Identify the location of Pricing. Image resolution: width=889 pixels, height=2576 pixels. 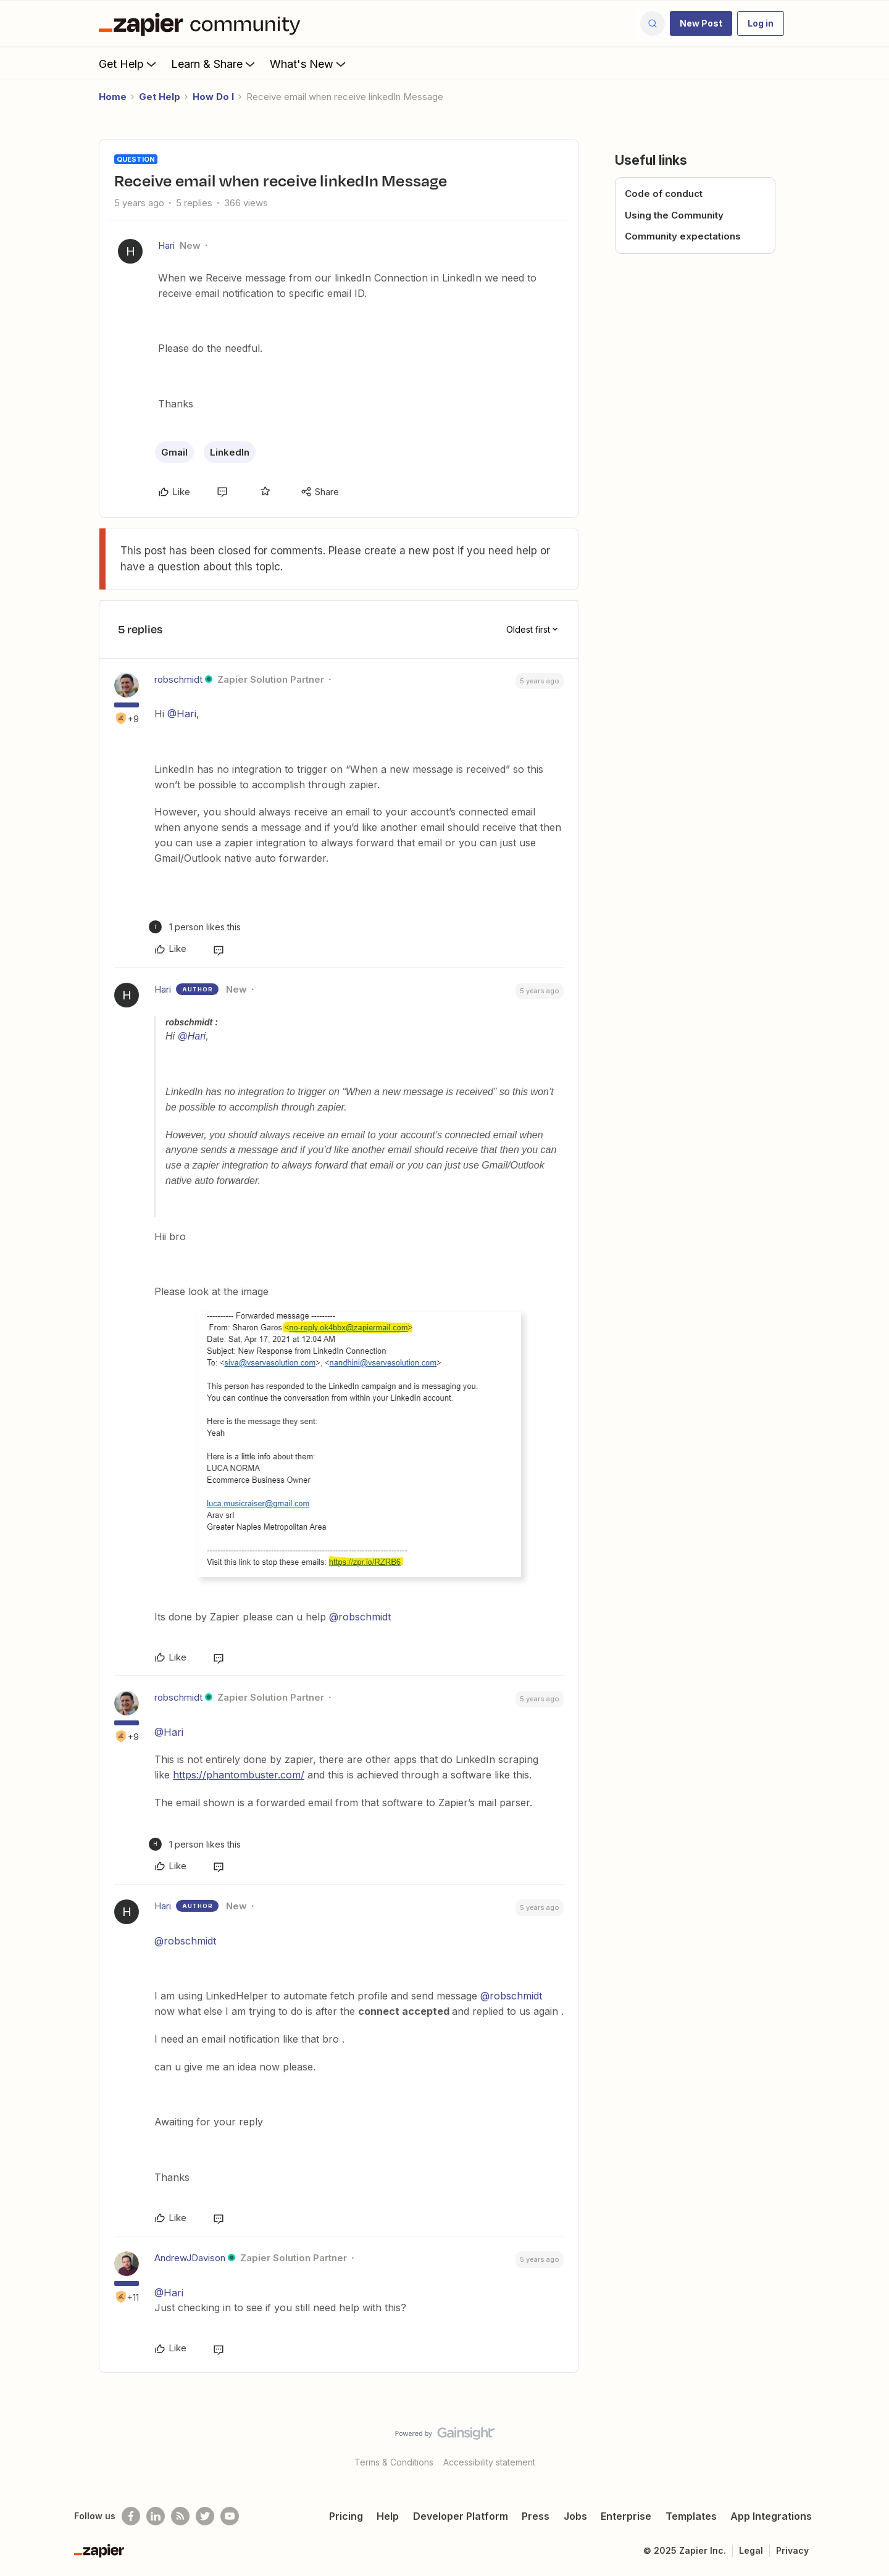
(346, 2516).